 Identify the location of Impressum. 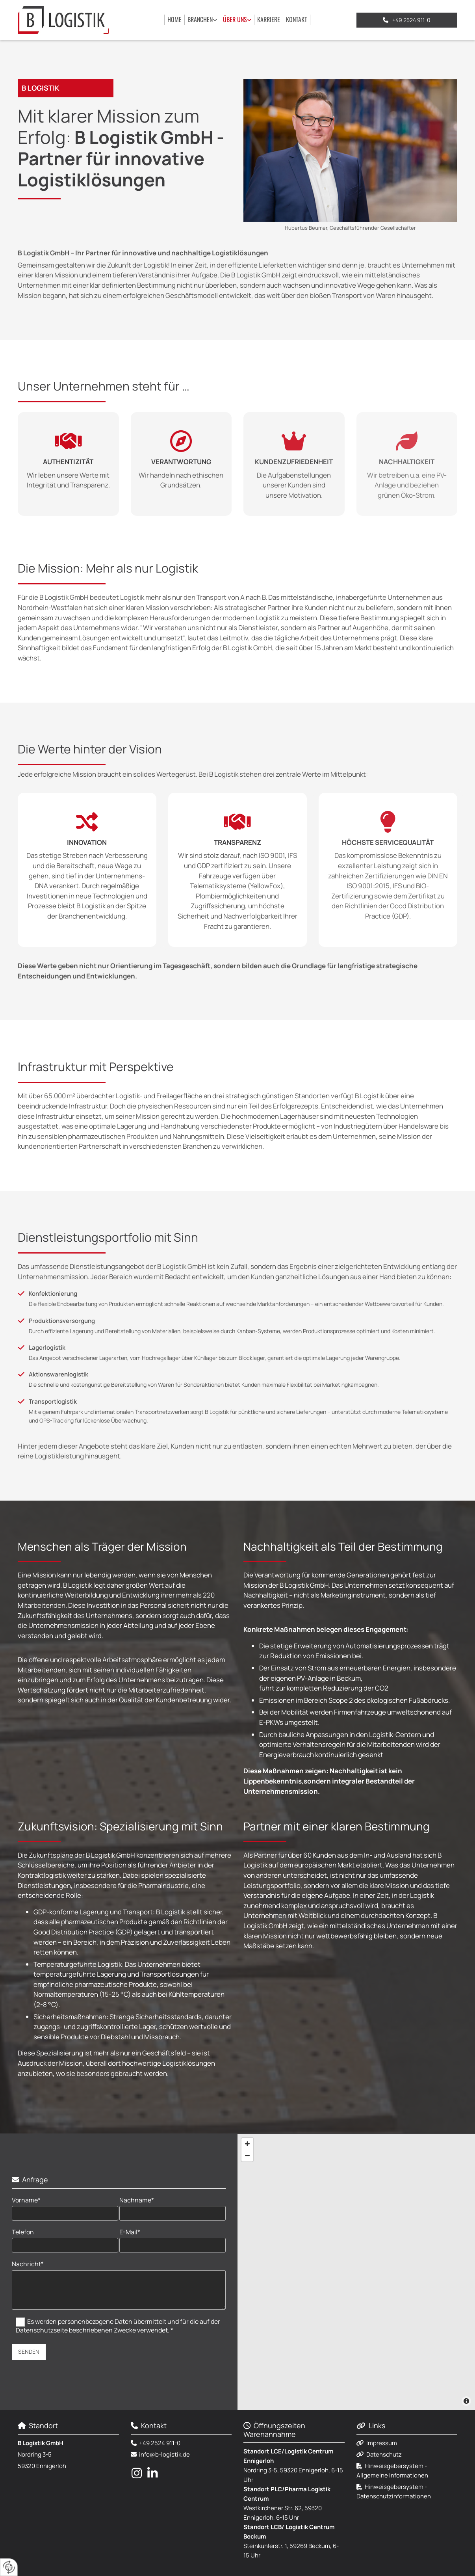
(381, 2443).